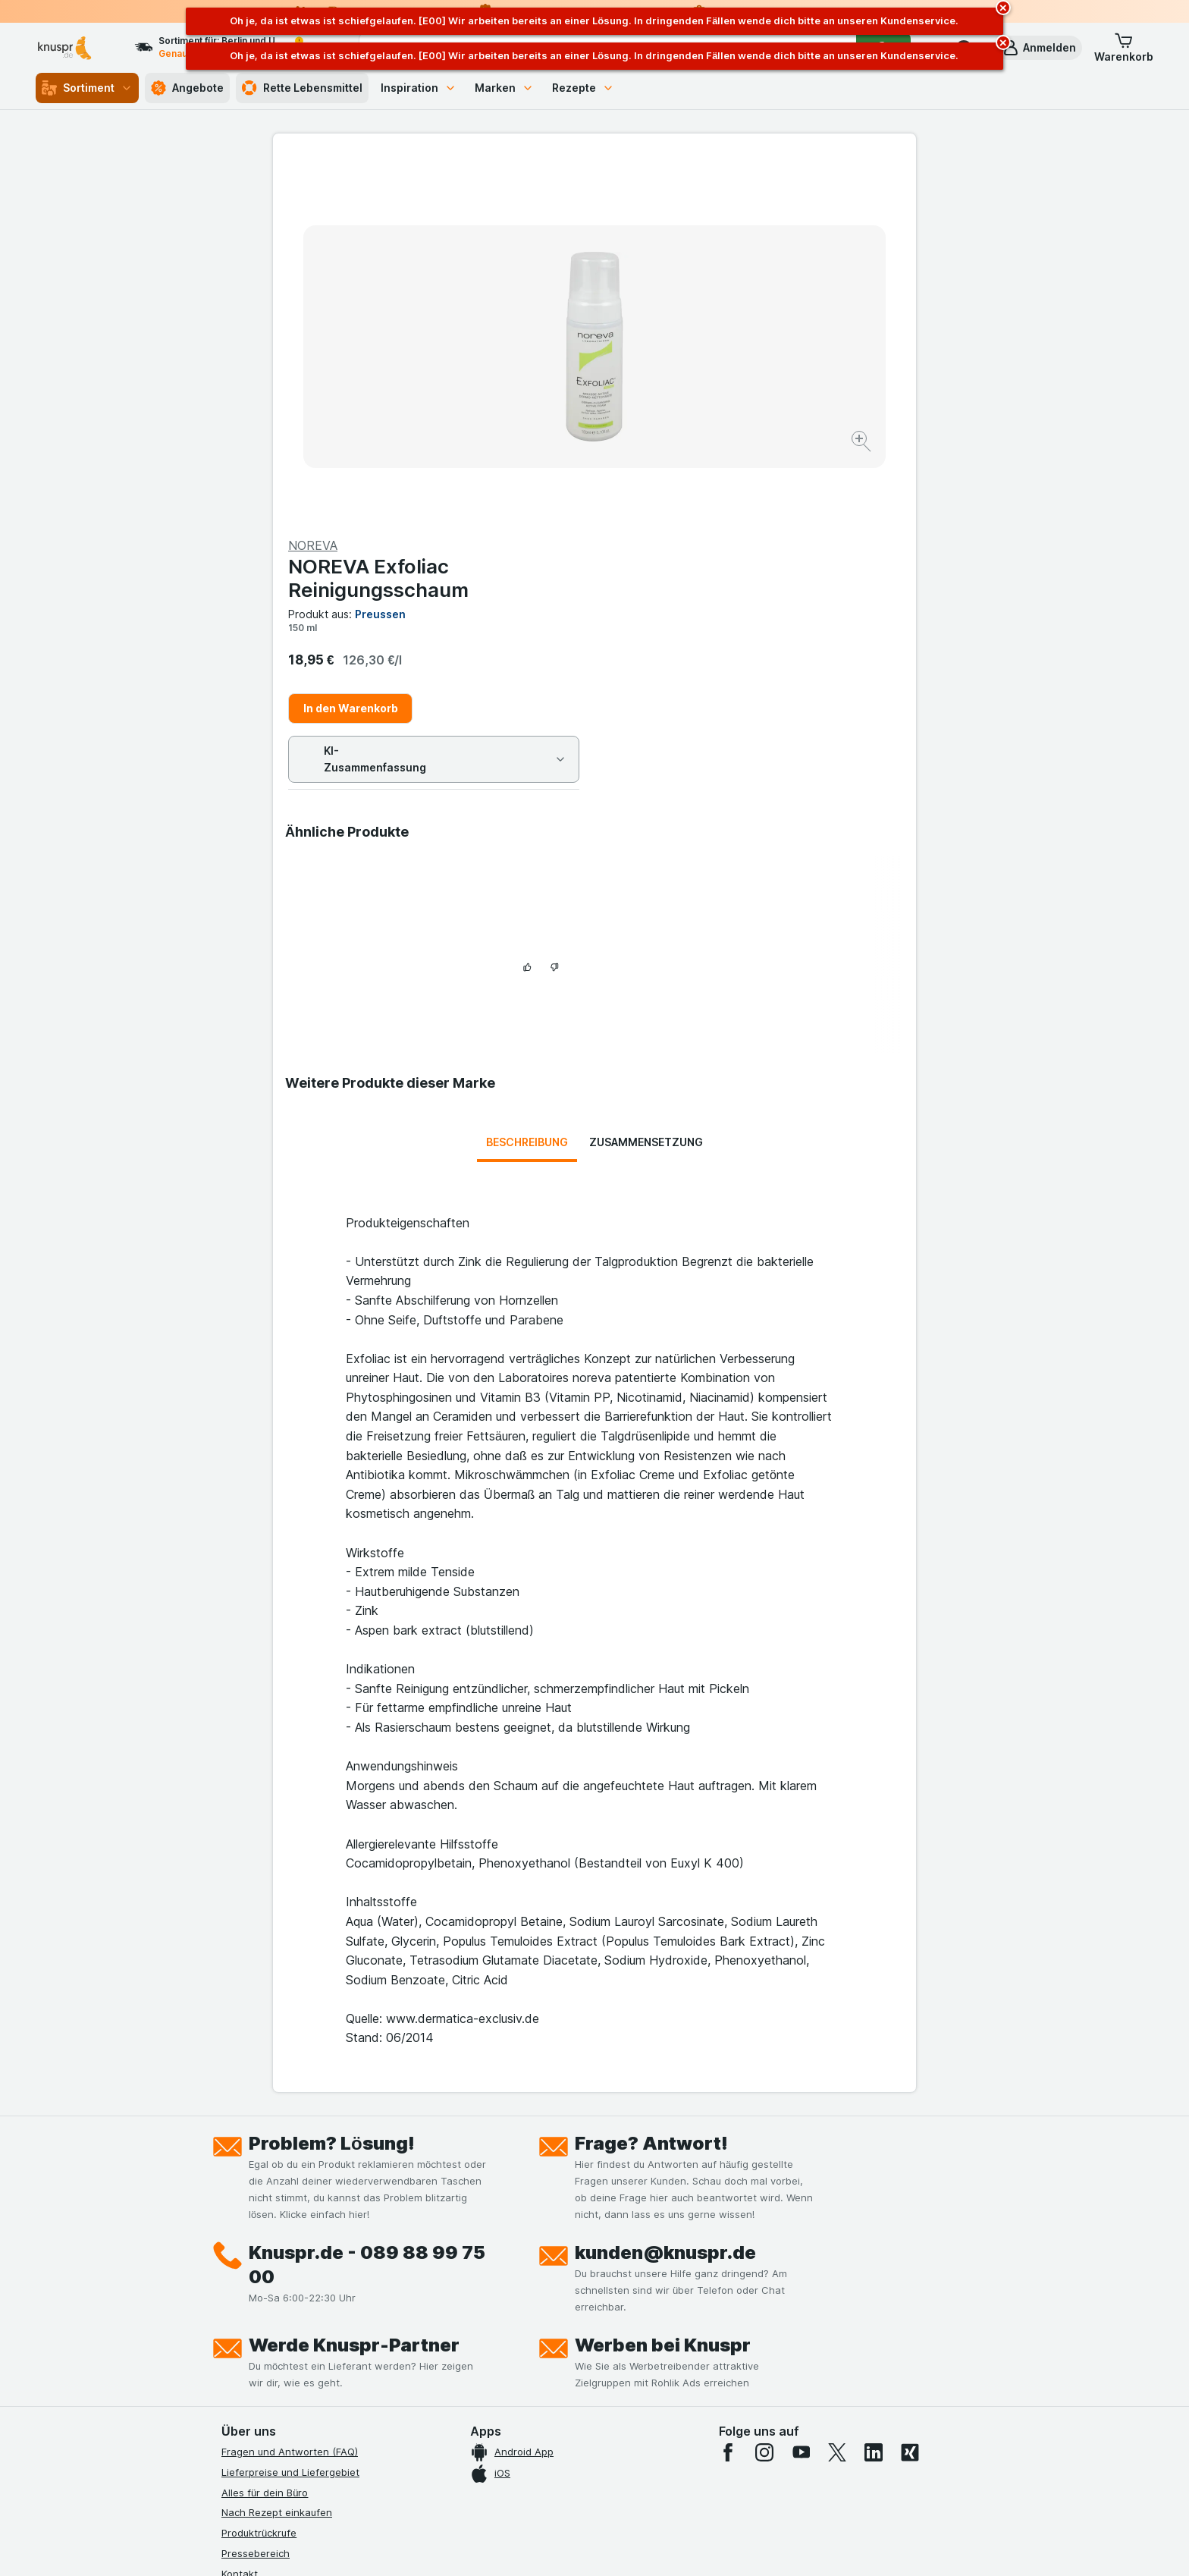  Describe the element at coordinates (663, 2545) in the screenshot. I see `[Webauftritt: Dunkelheit]` at that location.